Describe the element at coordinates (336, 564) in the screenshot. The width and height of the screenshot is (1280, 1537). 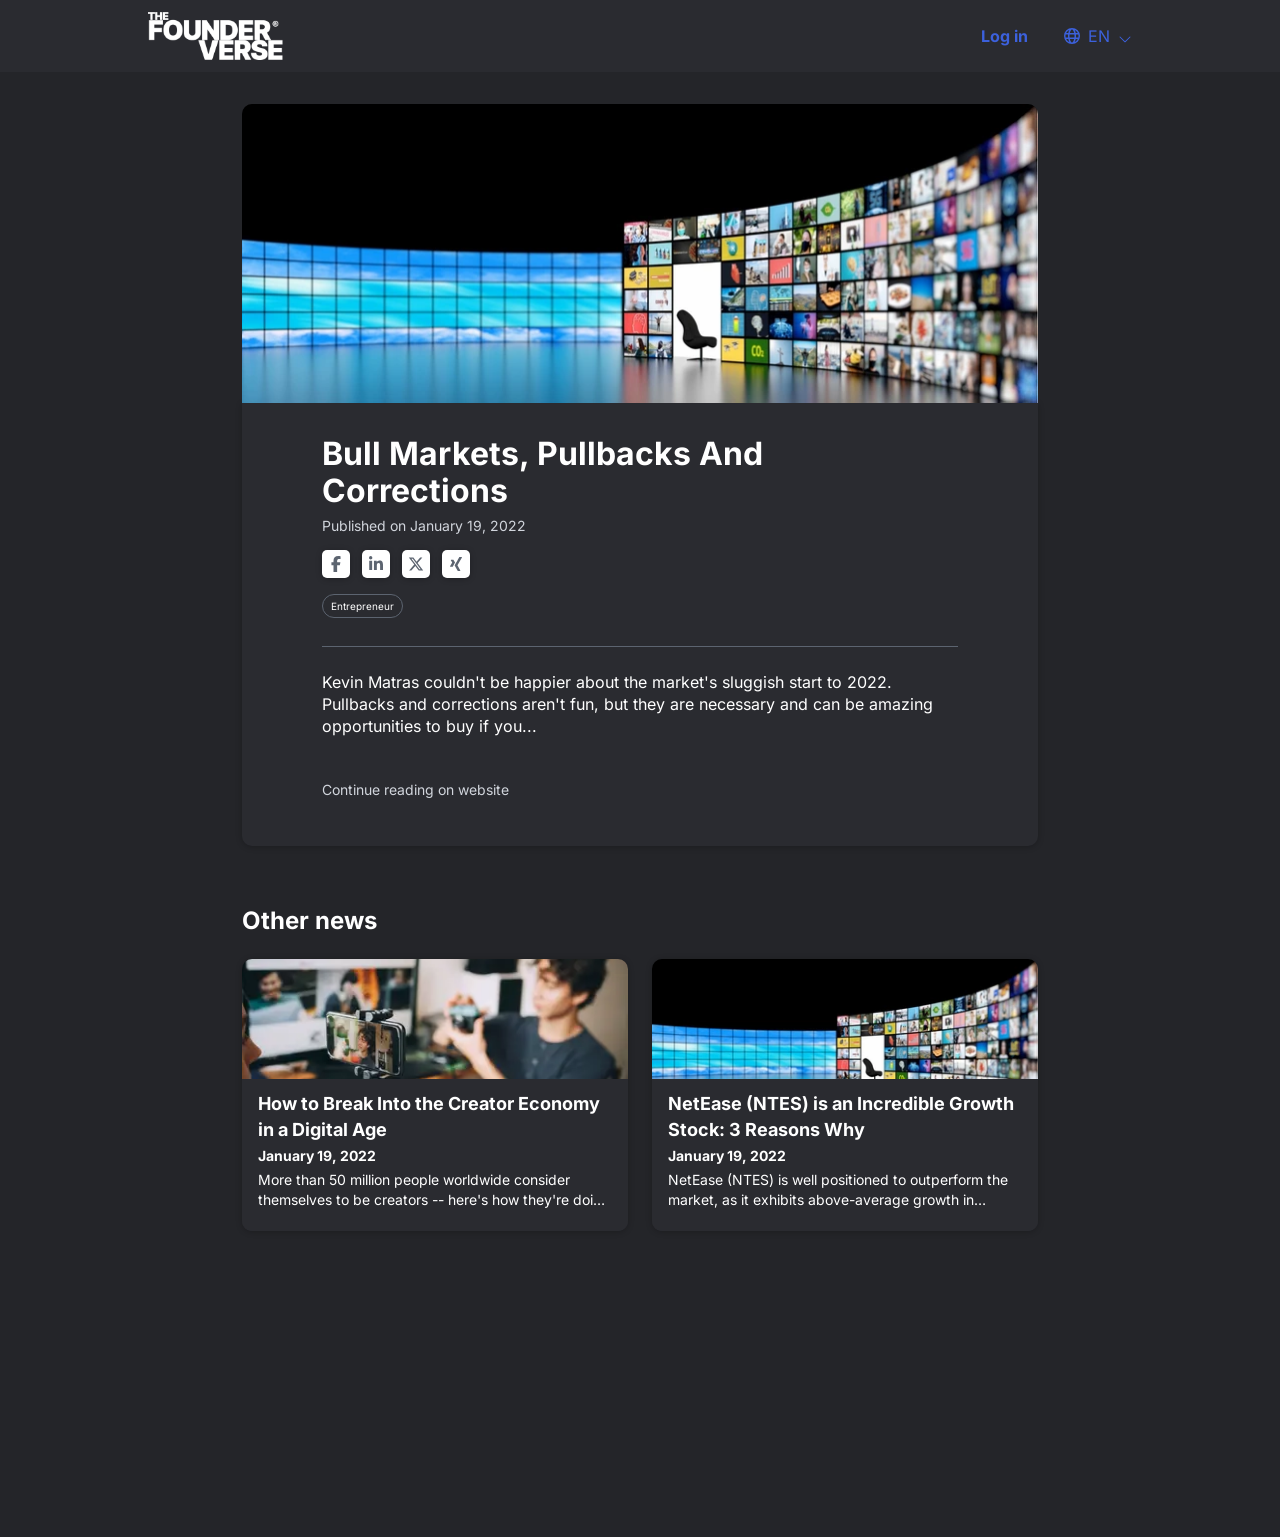
I see `[Share on facebook]` at that location.